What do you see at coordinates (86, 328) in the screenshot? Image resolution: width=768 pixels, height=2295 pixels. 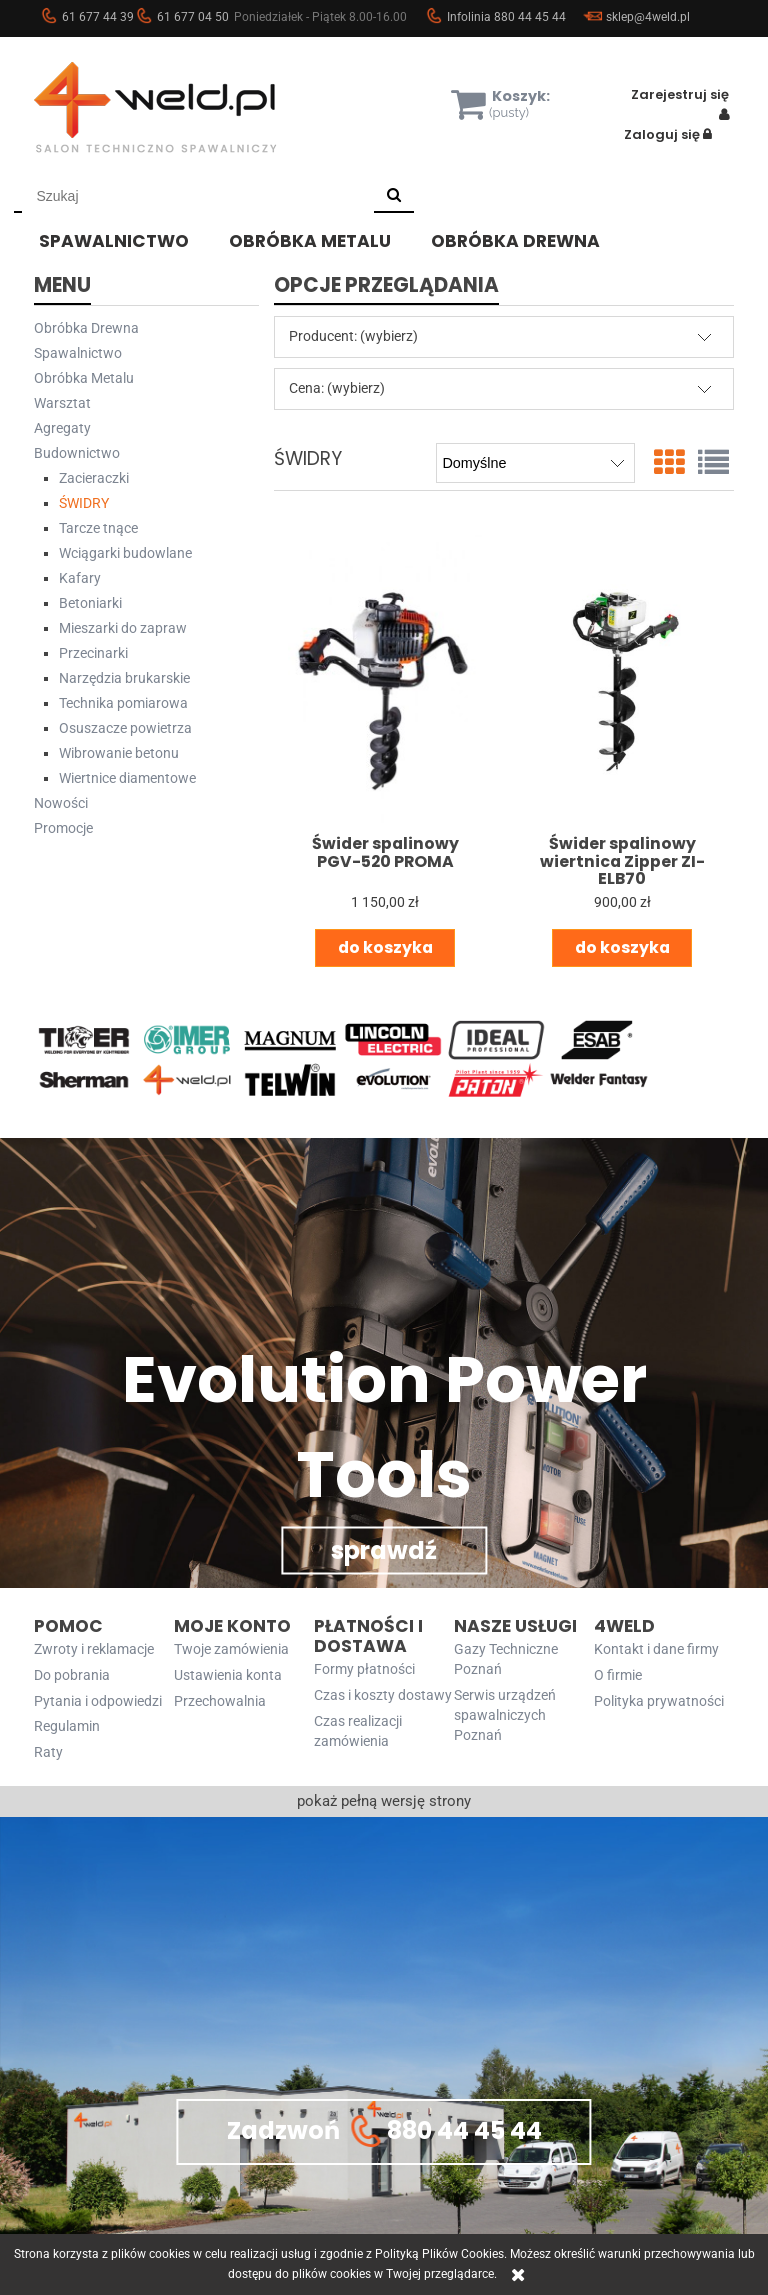 I see `Obróbka Drewna` at bounding box center [86, 328].